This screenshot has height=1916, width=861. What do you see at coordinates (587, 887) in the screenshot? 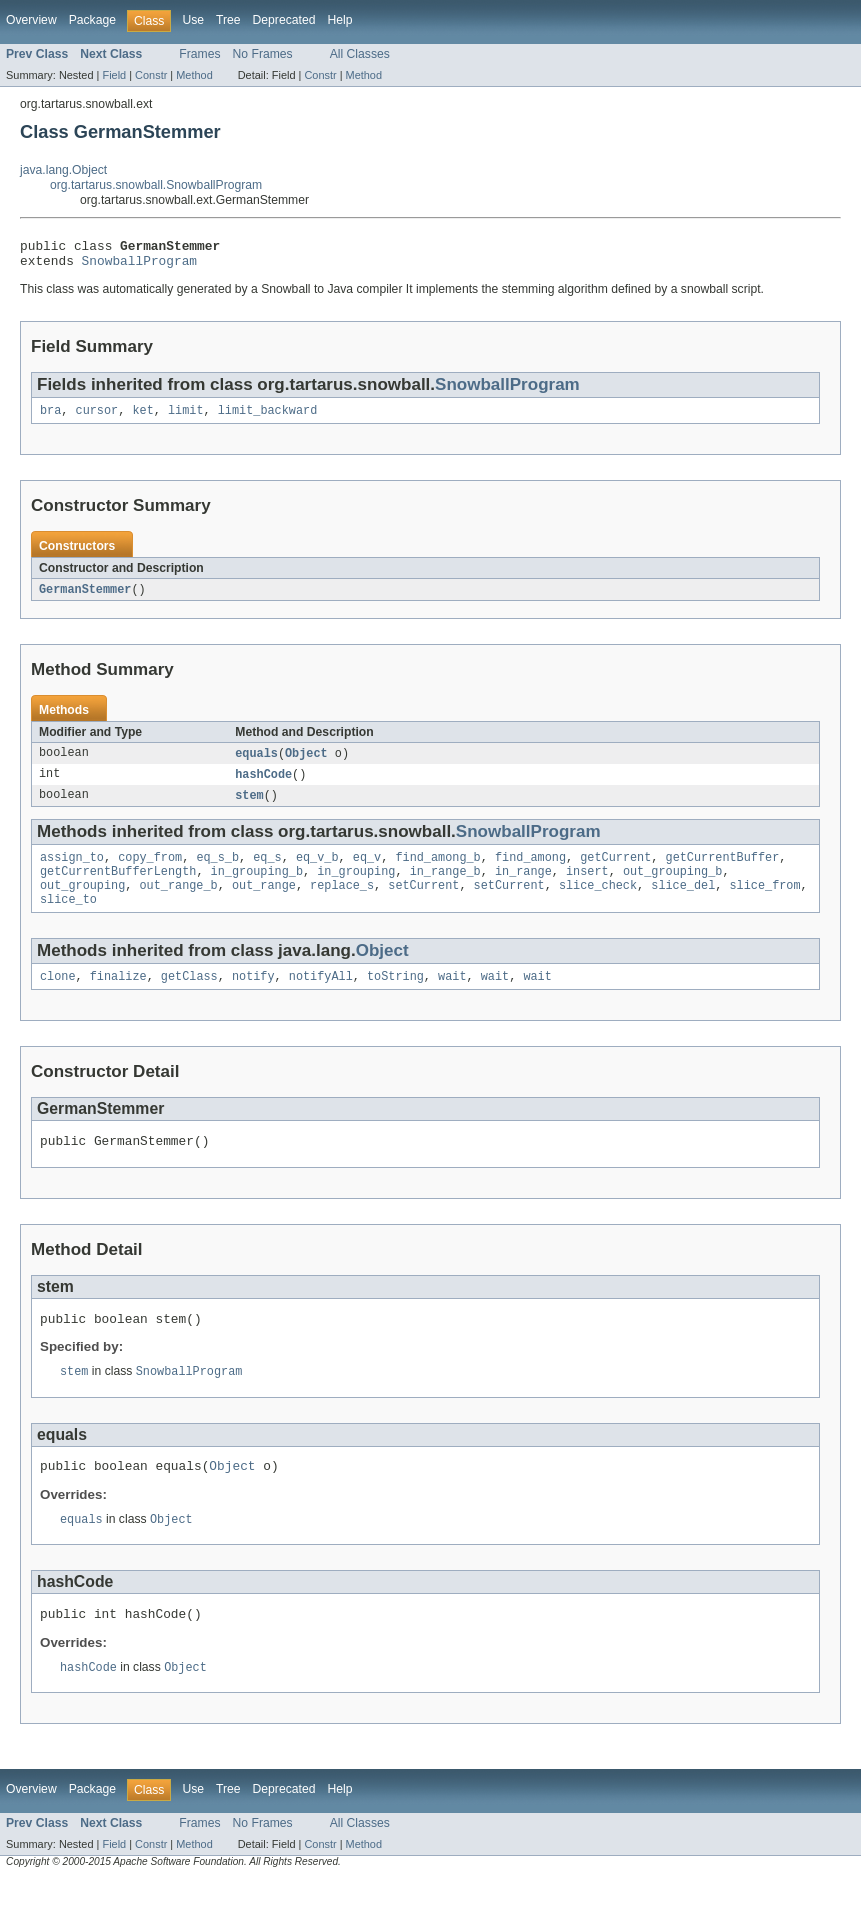
I see `insert` at bounding box center [587, 887].